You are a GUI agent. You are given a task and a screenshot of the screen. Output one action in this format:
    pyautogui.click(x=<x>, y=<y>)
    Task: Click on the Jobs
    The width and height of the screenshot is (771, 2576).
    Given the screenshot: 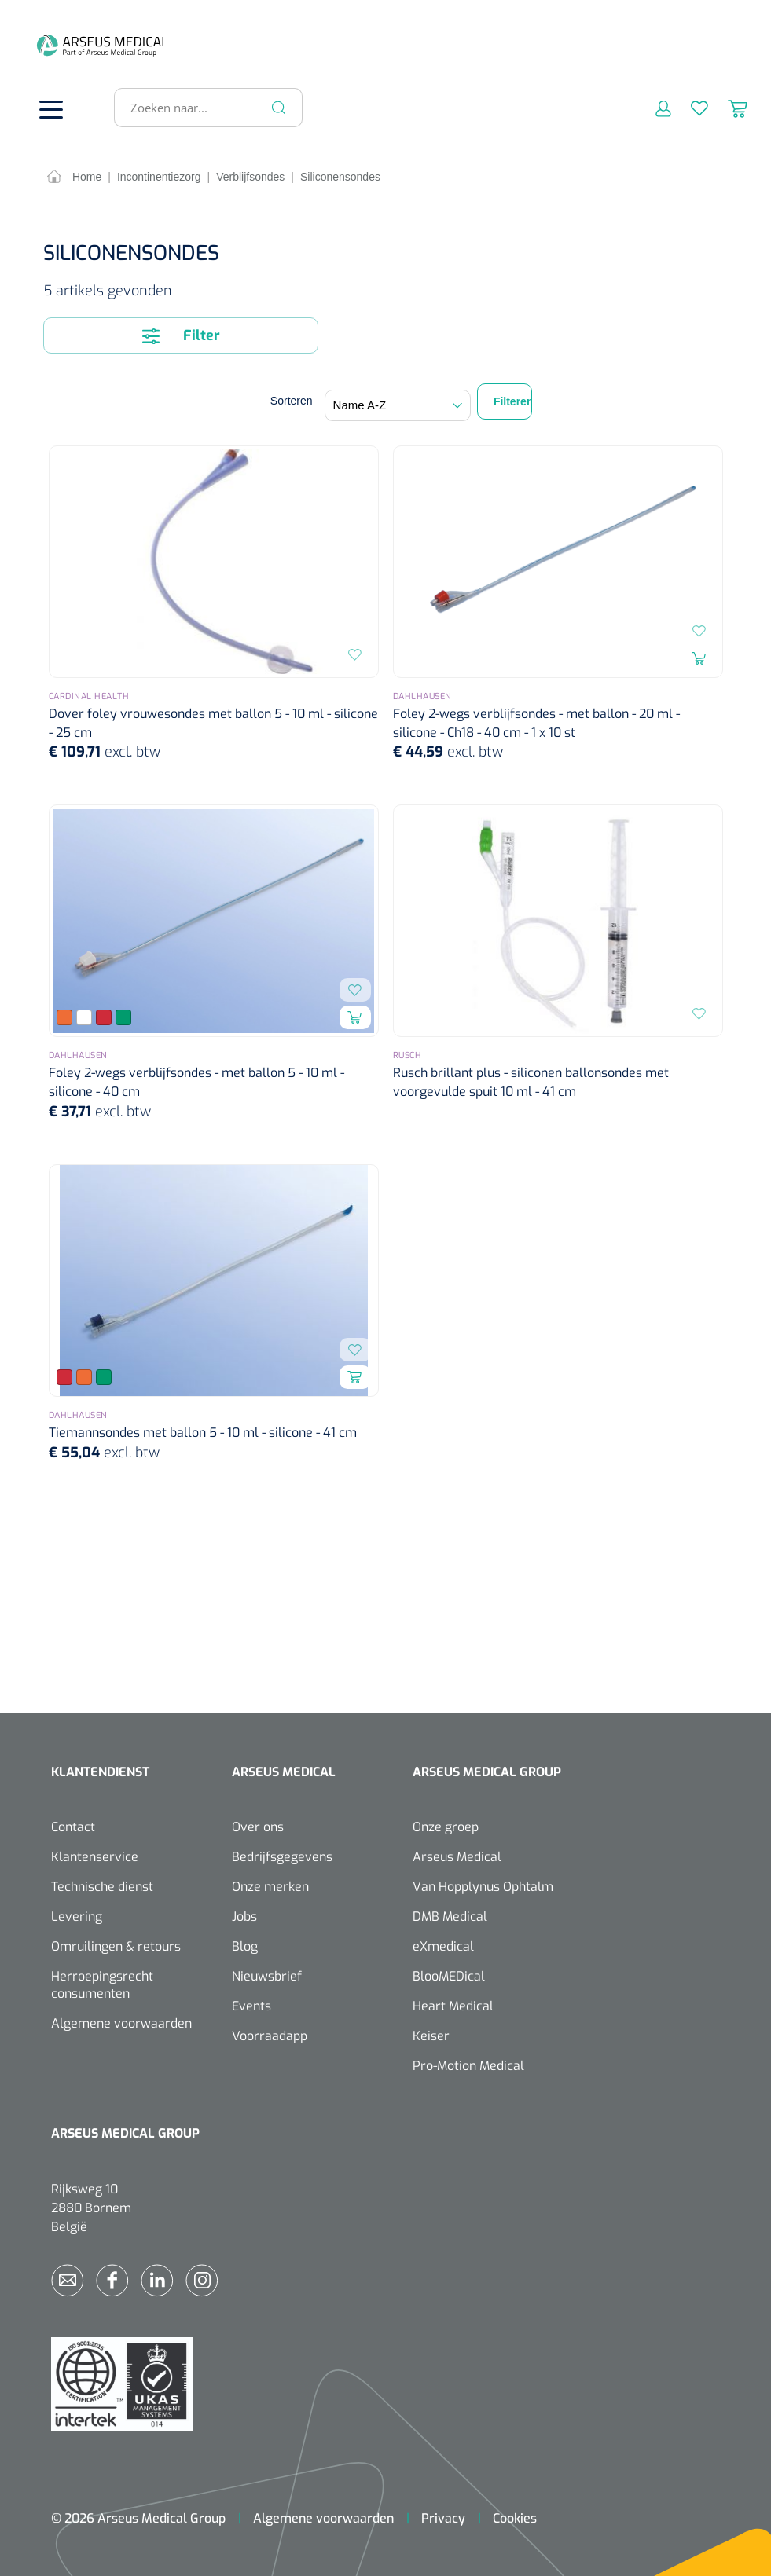 What is the action you would take?
    pyautogui.click(x=244, y=1913)
    